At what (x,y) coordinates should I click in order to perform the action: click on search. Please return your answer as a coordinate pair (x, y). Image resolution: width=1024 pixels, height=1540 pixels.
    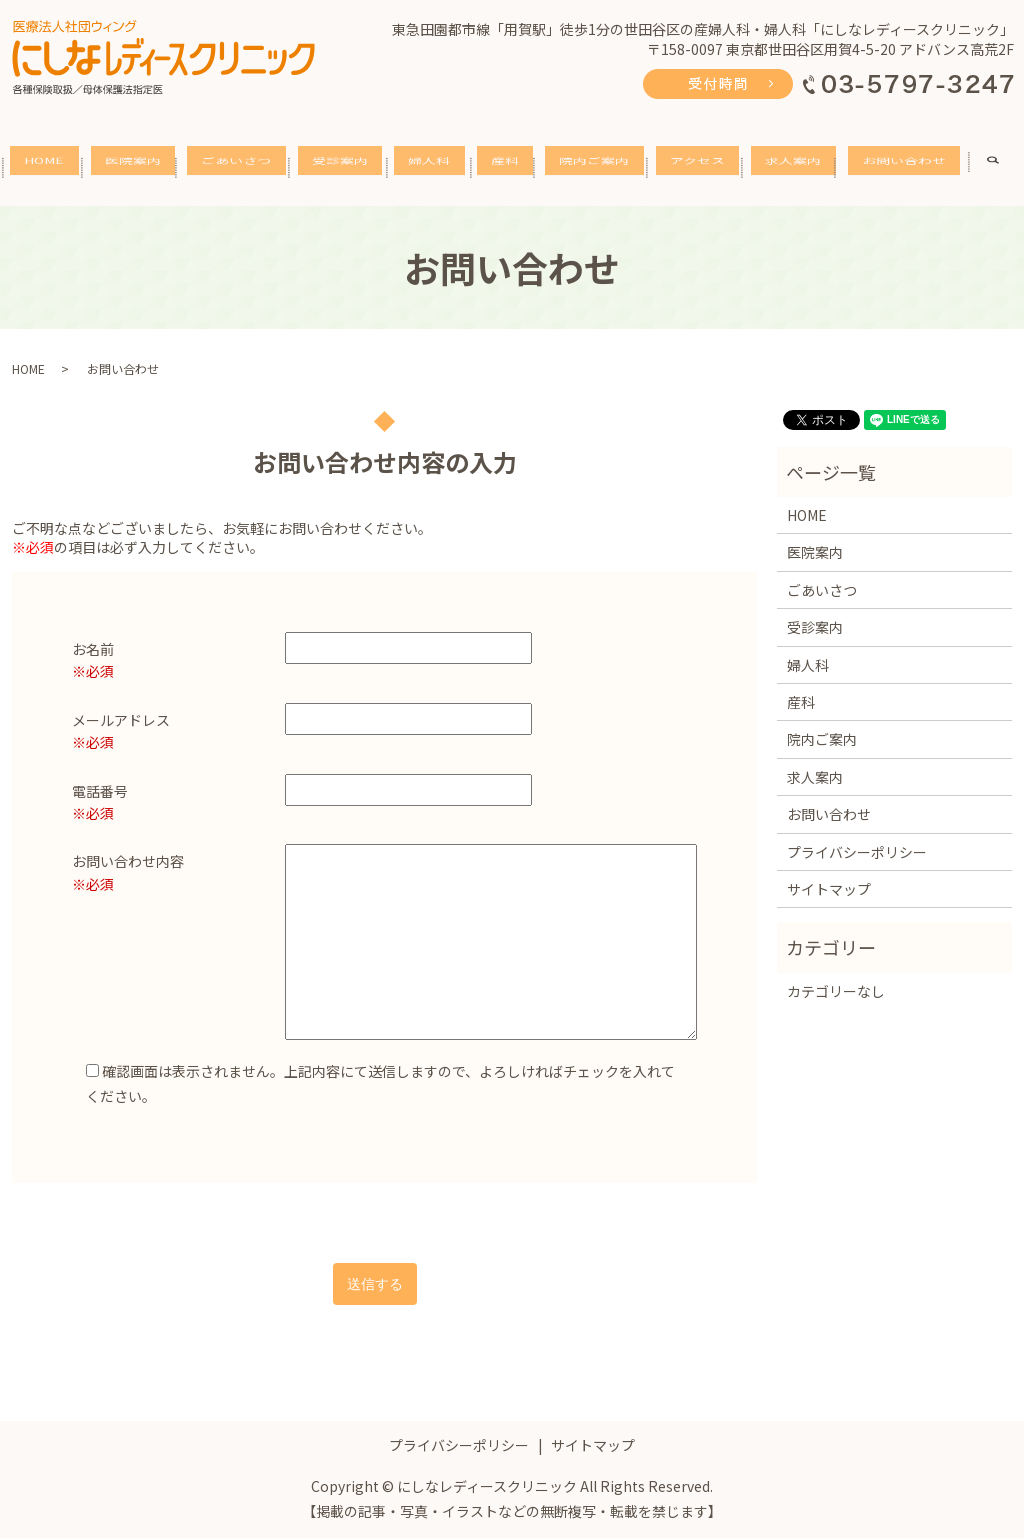
    Looking at the image, I should click on (1003, 171).